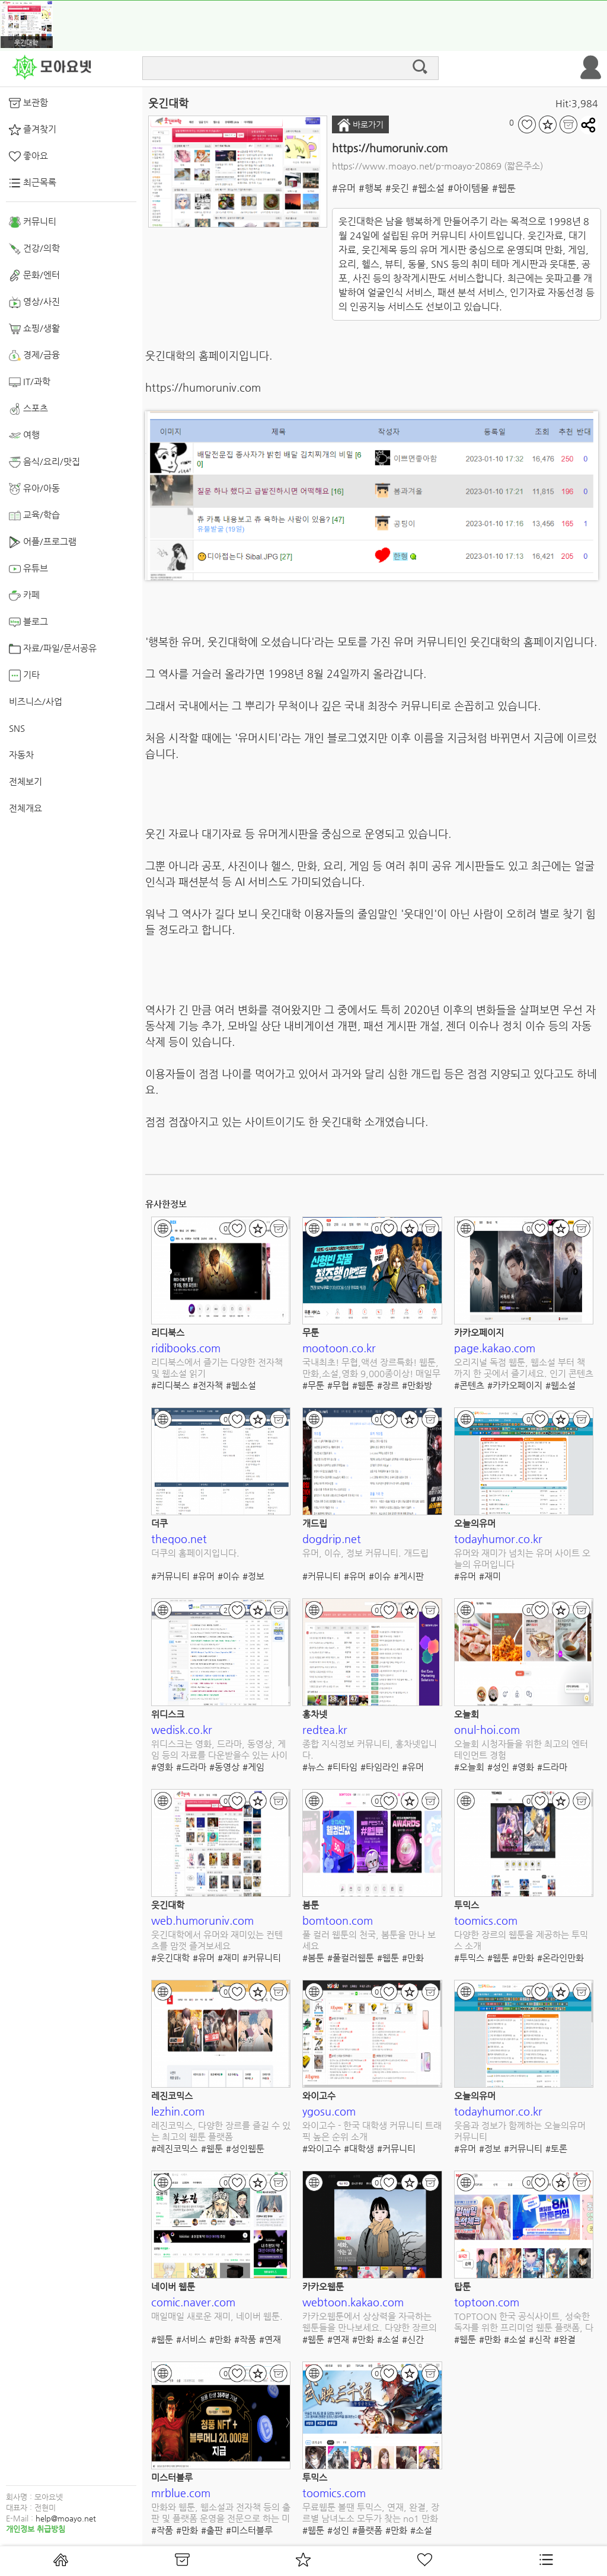 Image resolution: width=607 pixels, height=2576 pixels. What do you see at coordinates (466, 1905) in the screenshot?
I see `투믹스` at bounding box center [466, 1905].